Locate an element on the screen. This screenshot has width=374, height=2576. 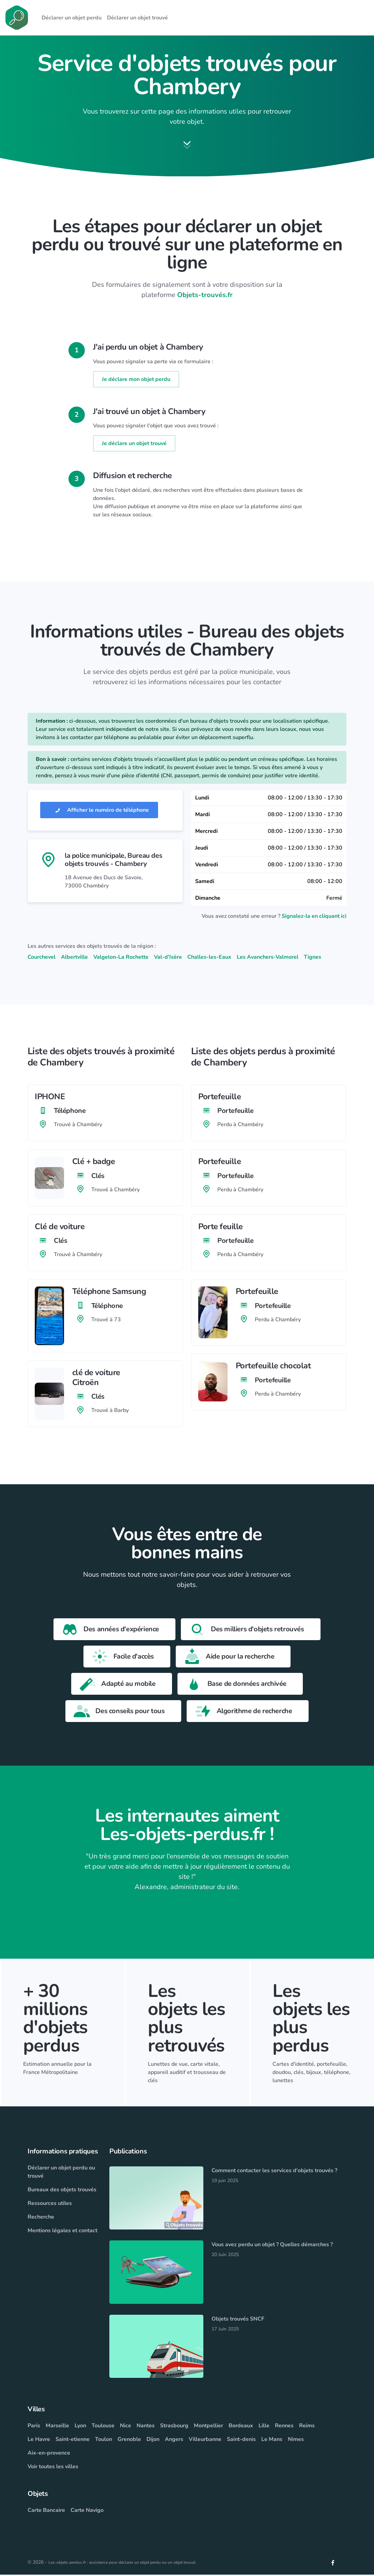
Voir toutes les villes is located at coordinates (53, 2468).